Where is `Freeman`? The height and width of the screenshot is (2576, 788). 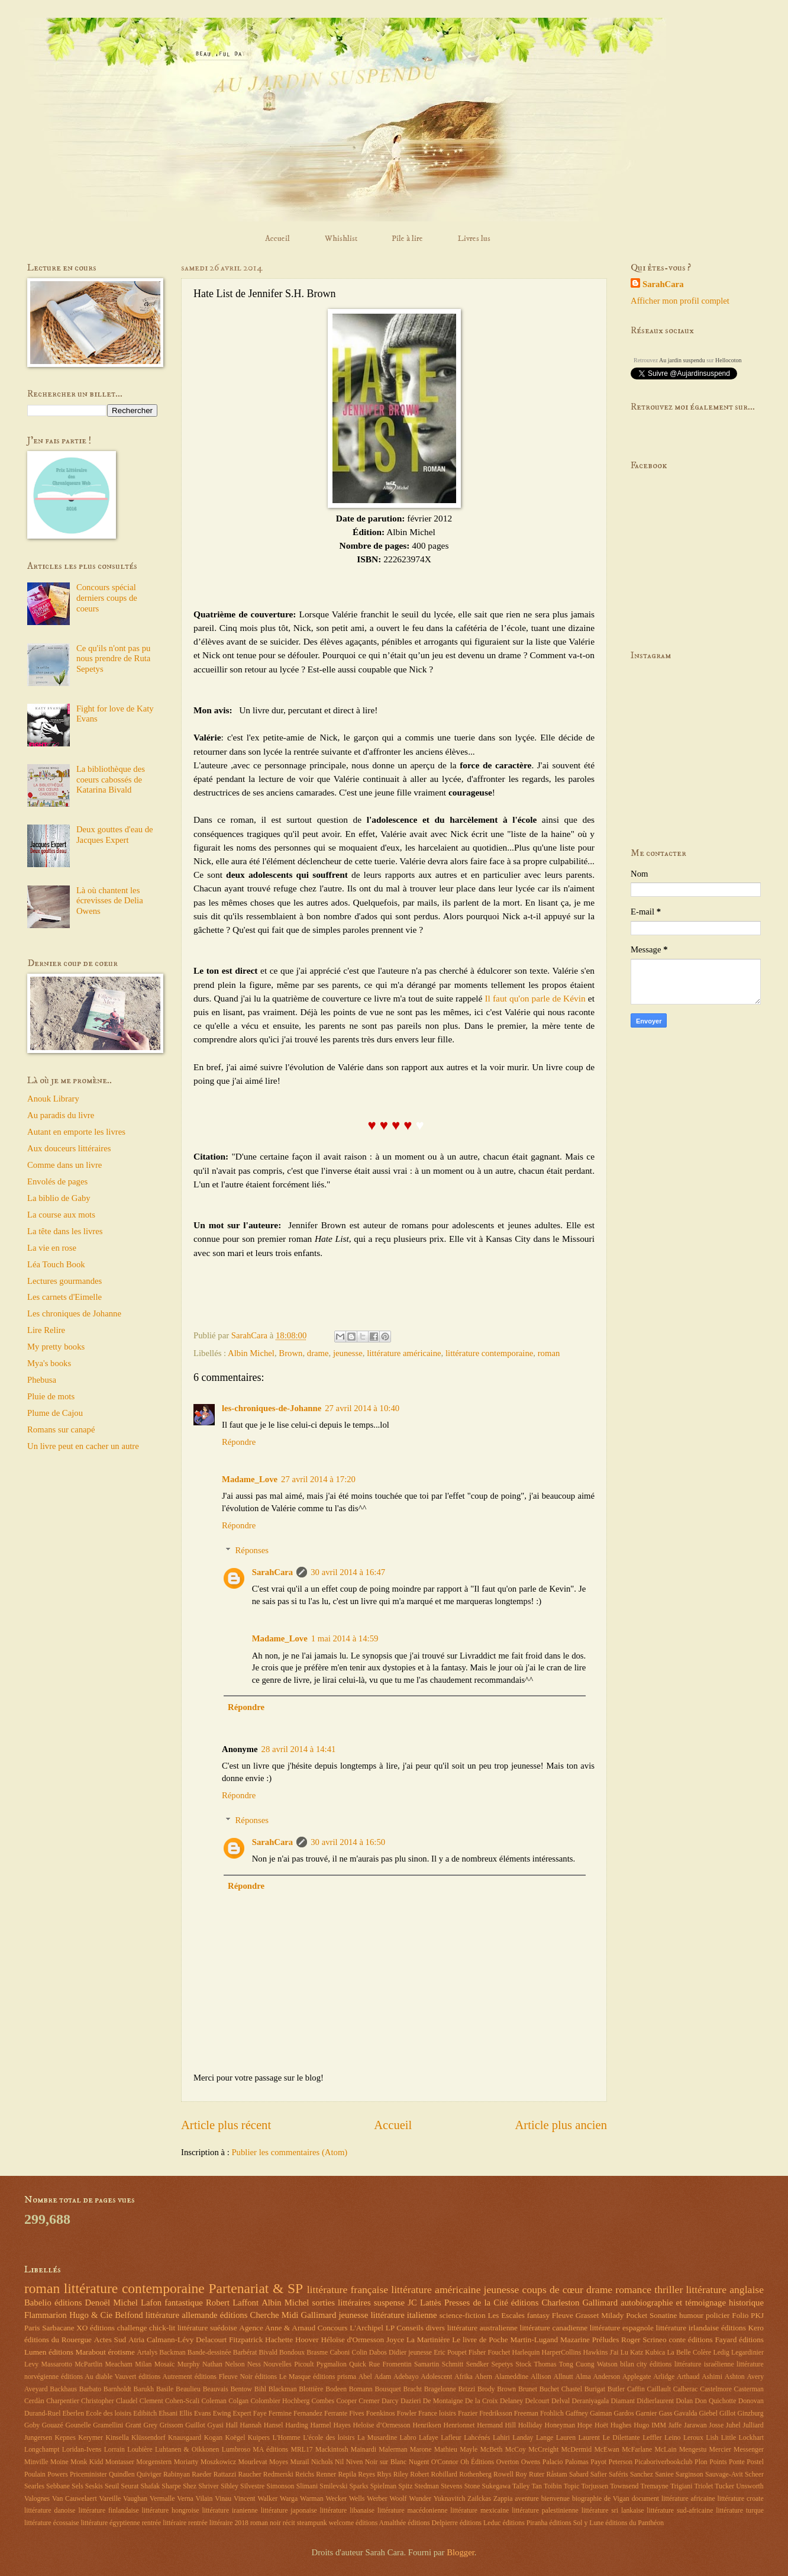 Freeman is located at coordinates (526, 2413).